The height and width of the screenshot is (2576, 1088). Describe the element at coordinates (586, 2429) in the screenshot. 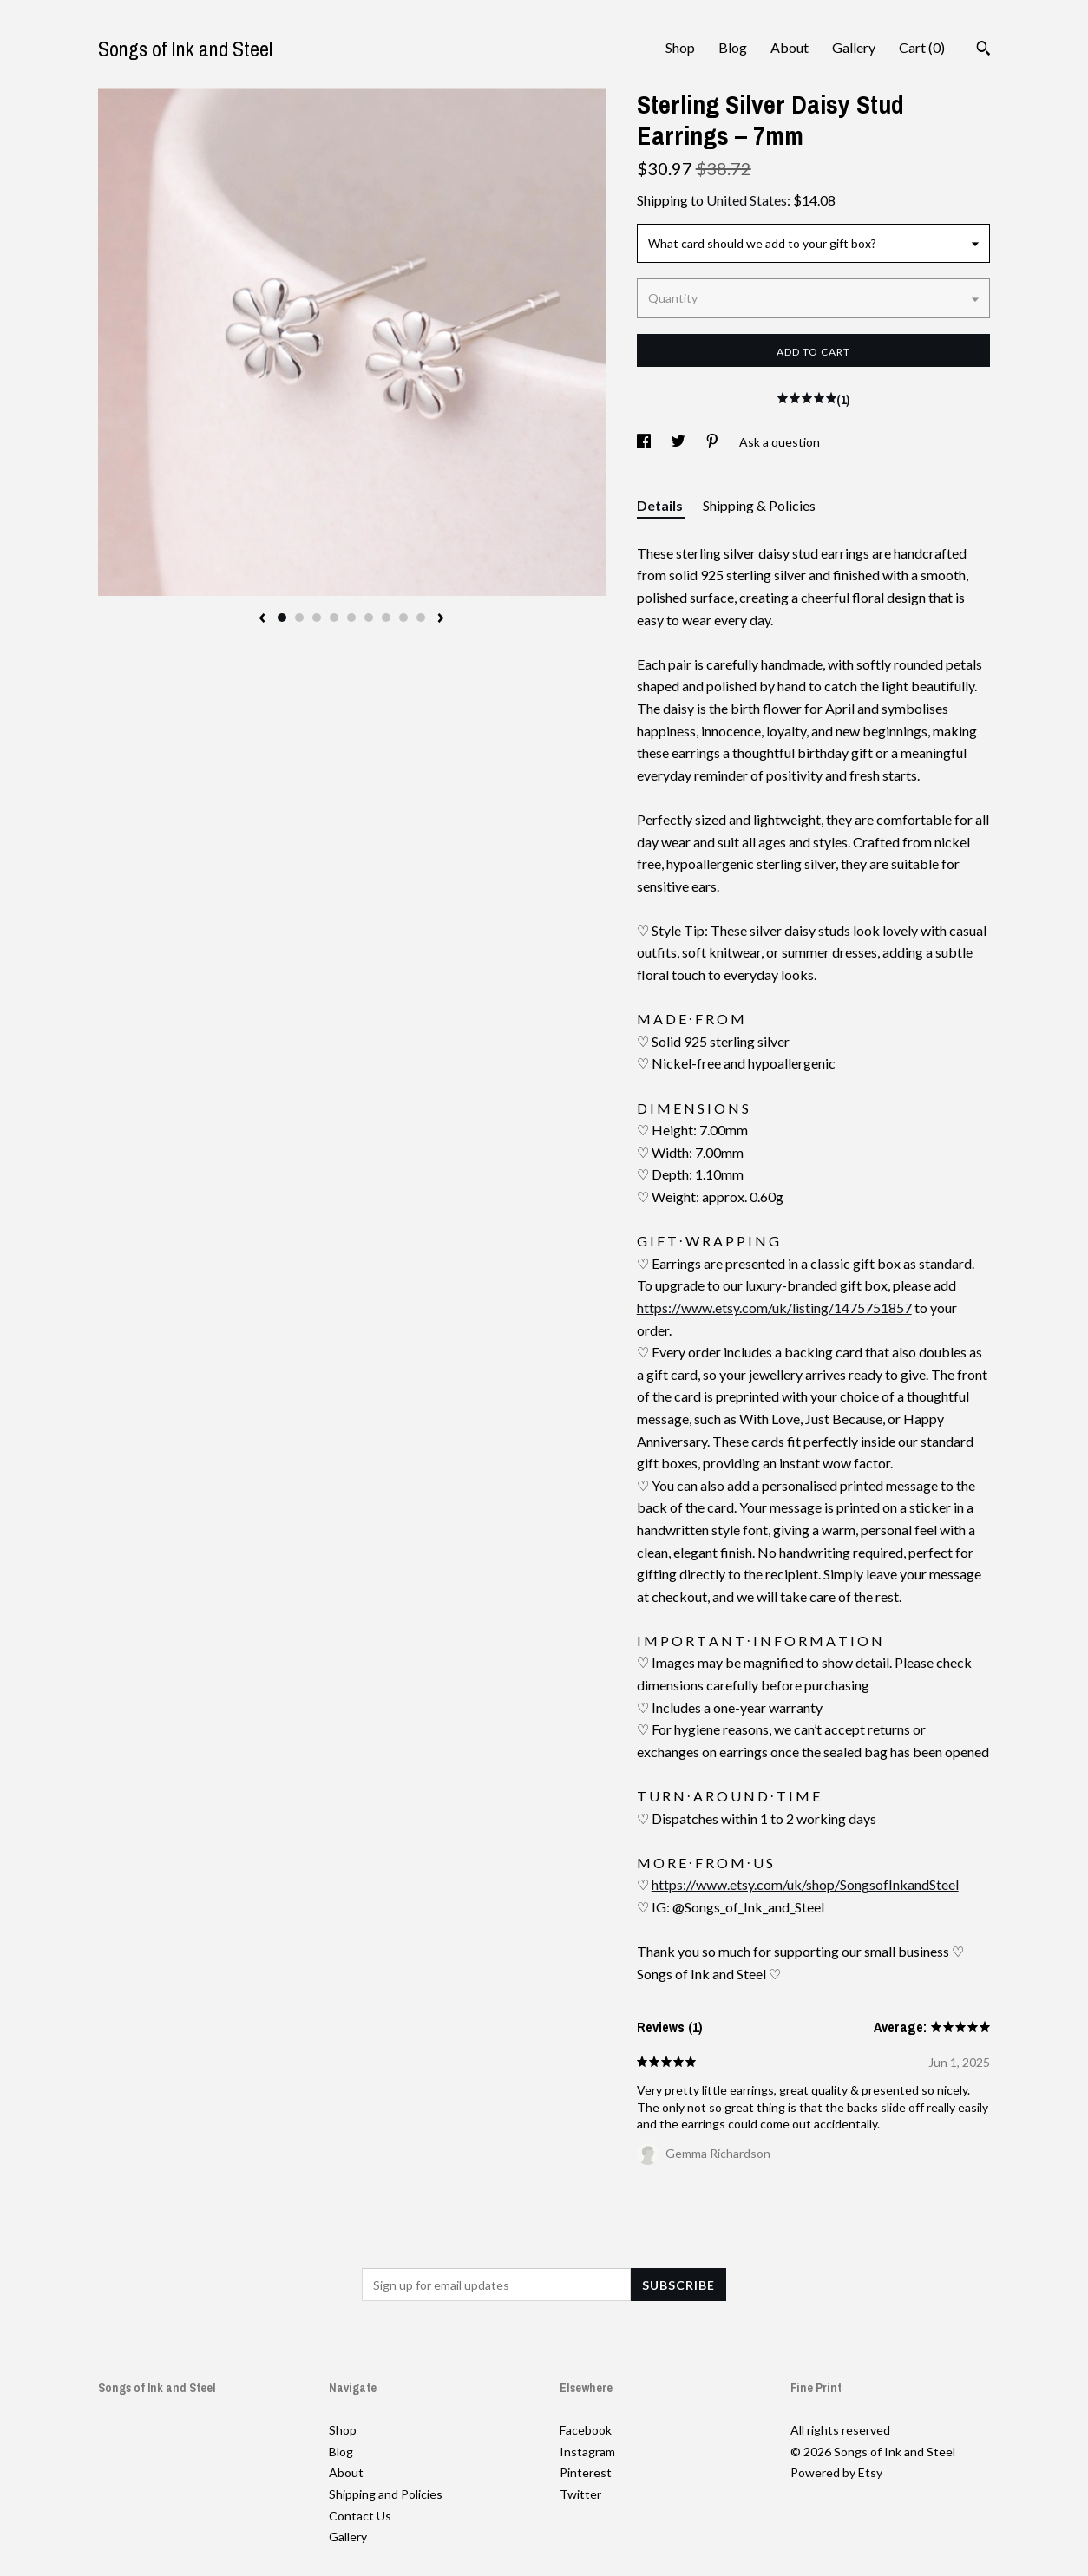

I see `Facebook` at that location.